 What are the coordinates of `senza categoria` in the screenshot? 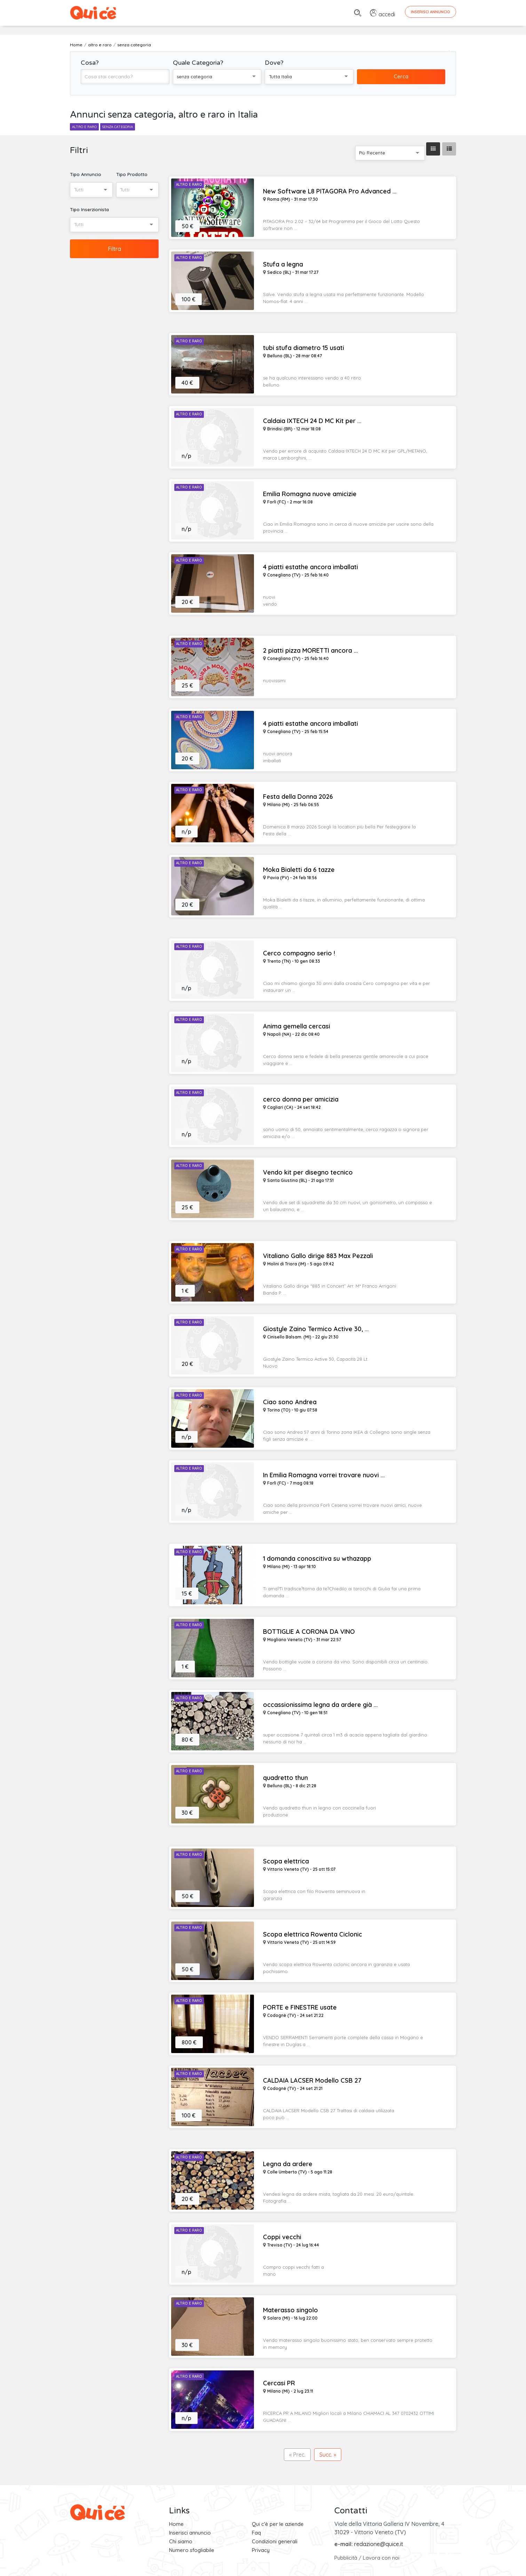 It's located at (117, 127).